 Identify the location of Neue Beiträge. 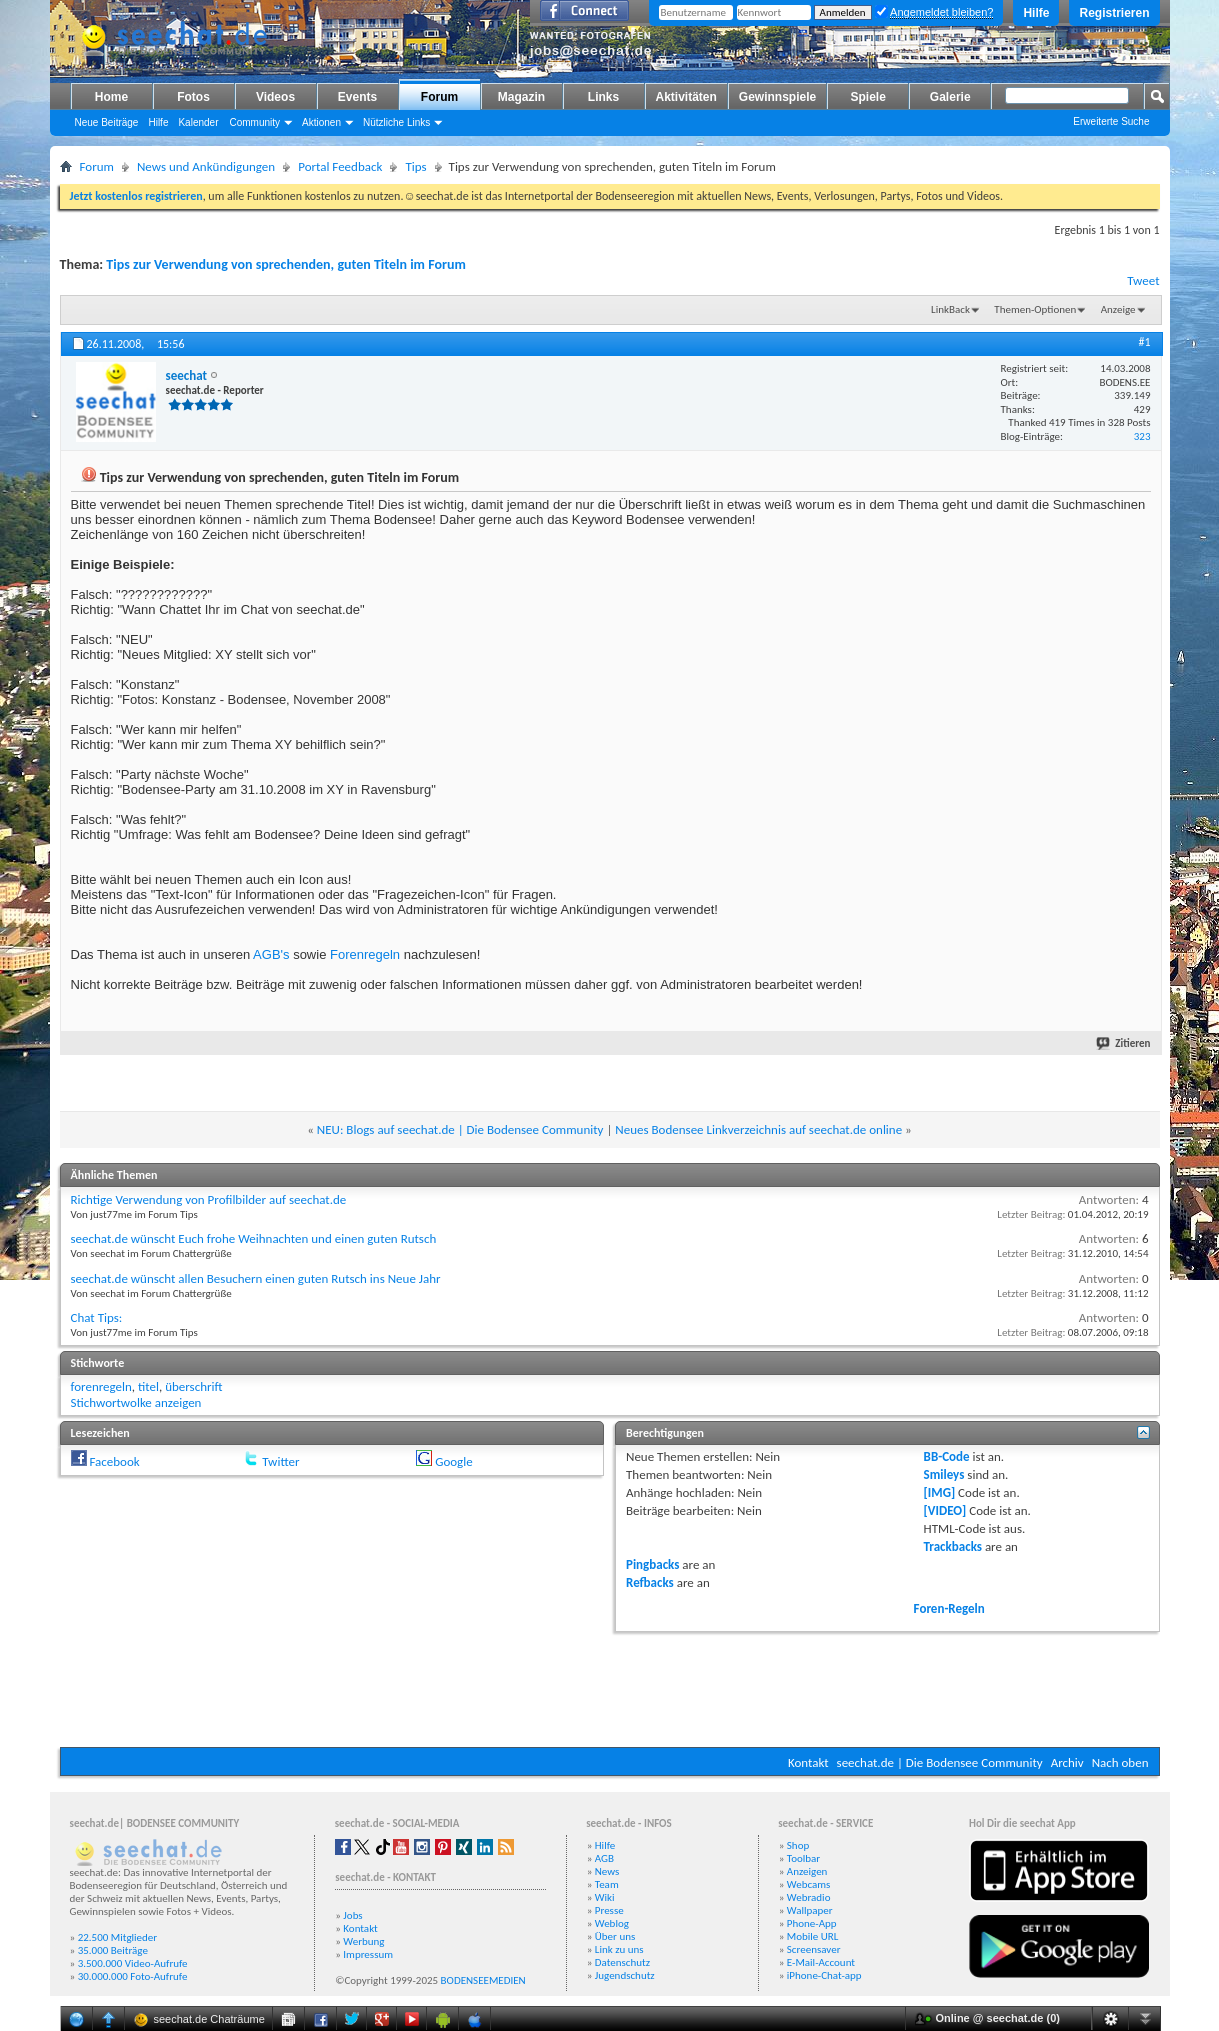
(107, 122).